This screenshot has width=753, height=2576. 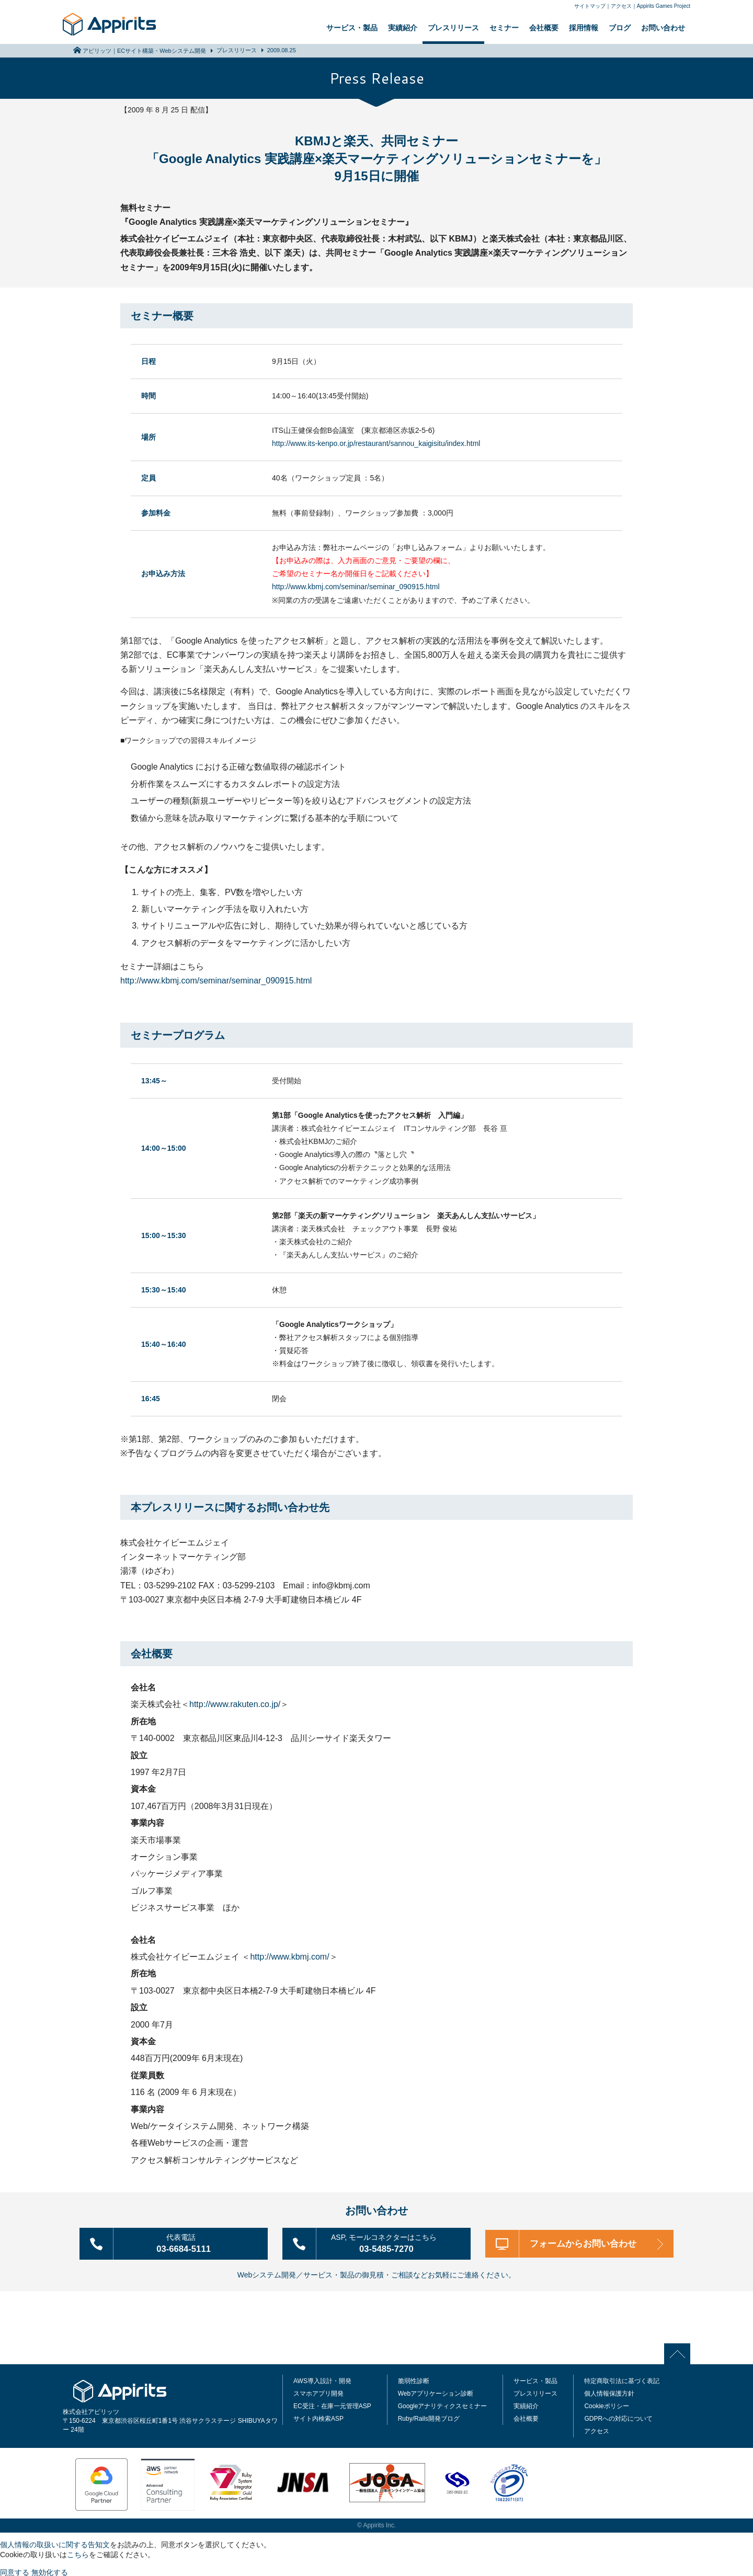 What do you see at coordinates (663, 6) in the screenshot?
I see `Appirits Games Project` at bounding box center [663, 6].